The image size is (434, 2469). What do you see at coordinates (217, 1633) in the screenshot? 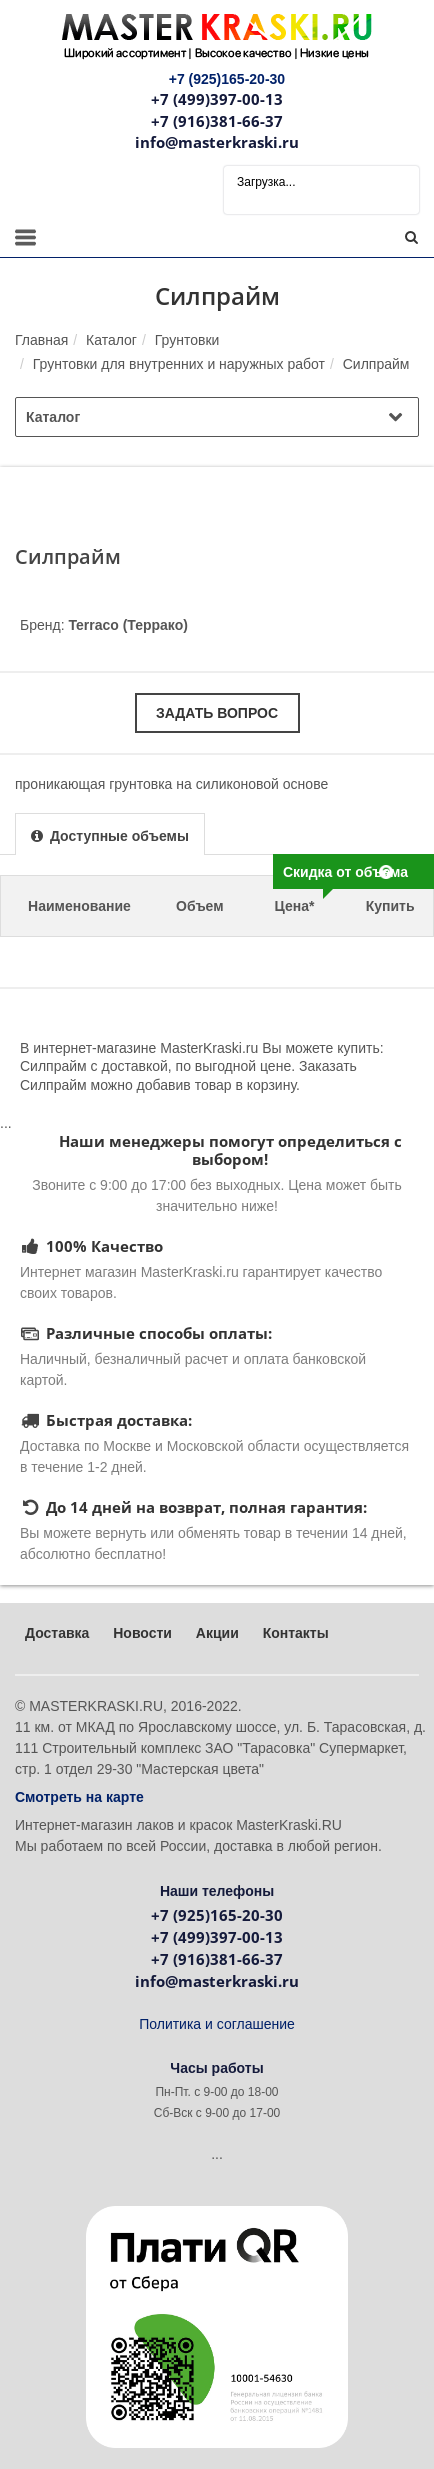
I see `Акции` at bounding box center [217, 1633].